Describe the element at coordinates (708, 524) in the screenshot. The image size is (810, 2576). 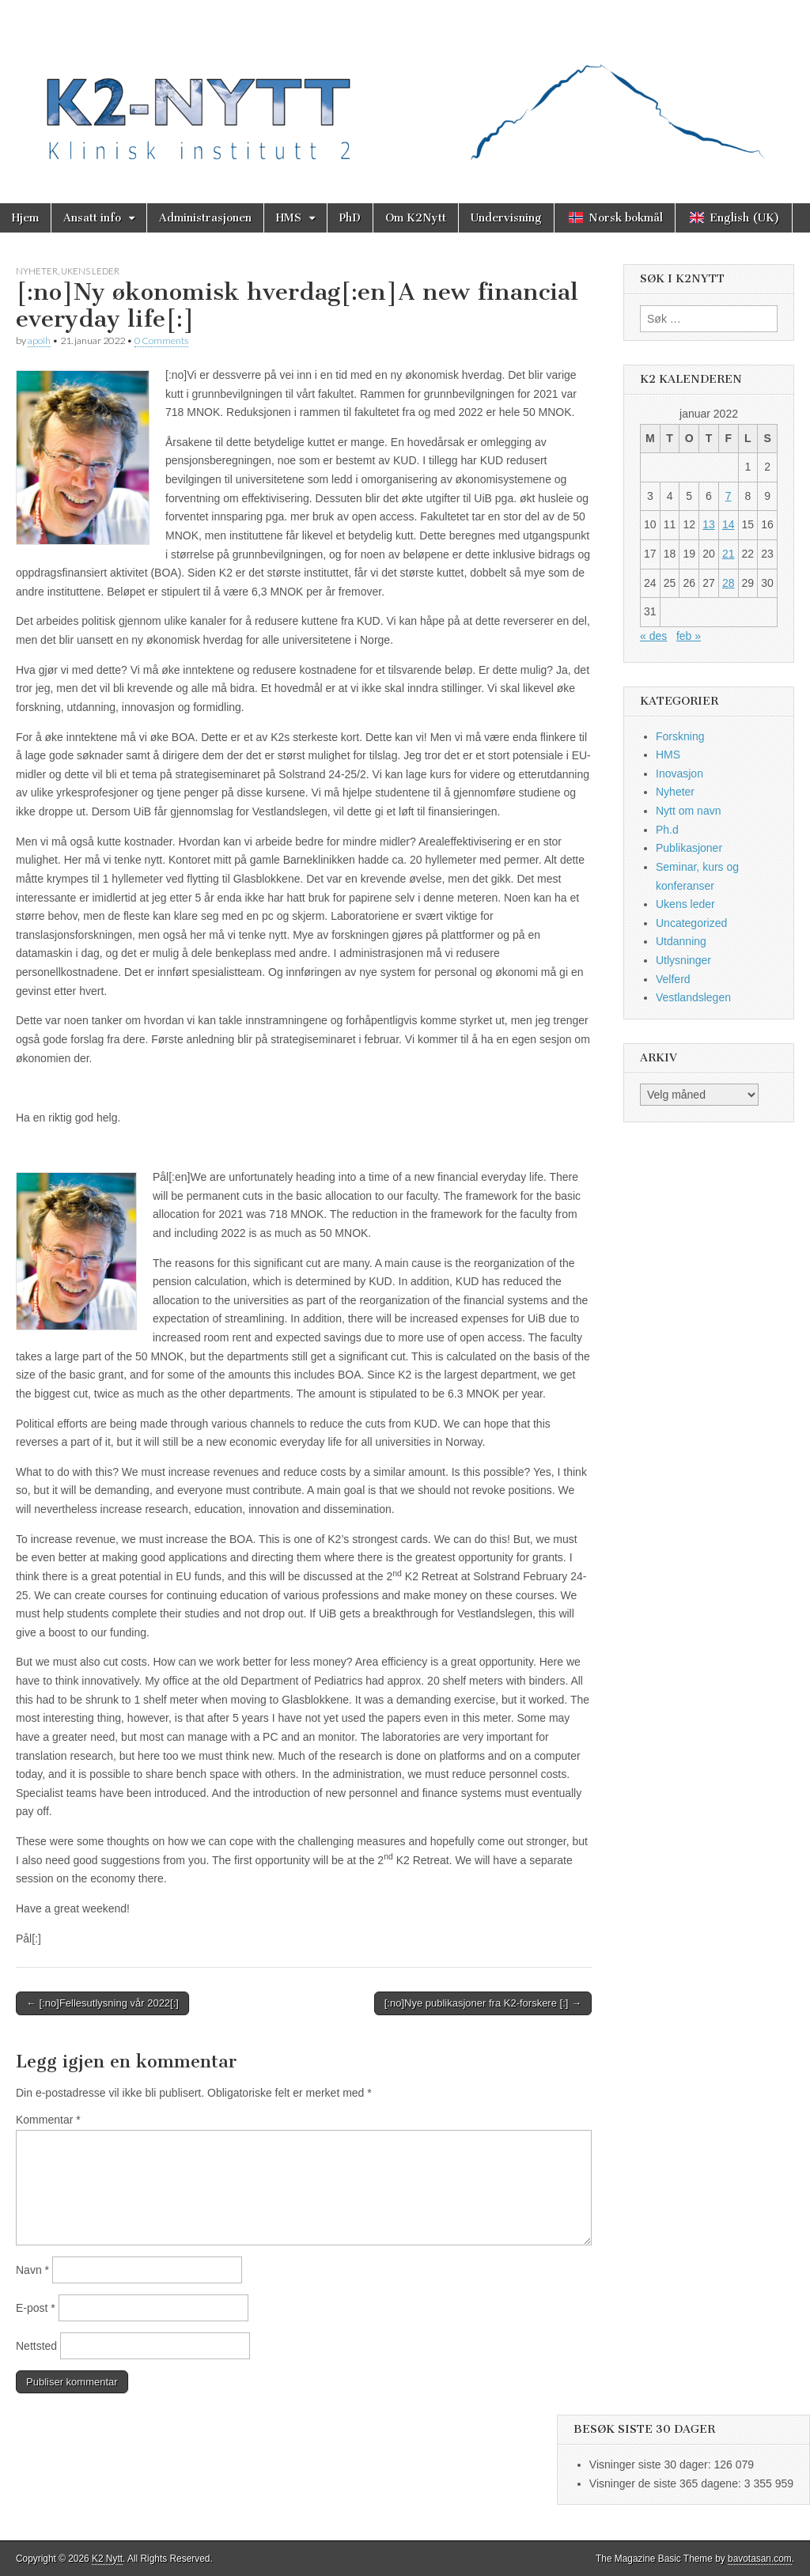
I see `13 [Innlegg publisert 13. January 2022]` at that location.